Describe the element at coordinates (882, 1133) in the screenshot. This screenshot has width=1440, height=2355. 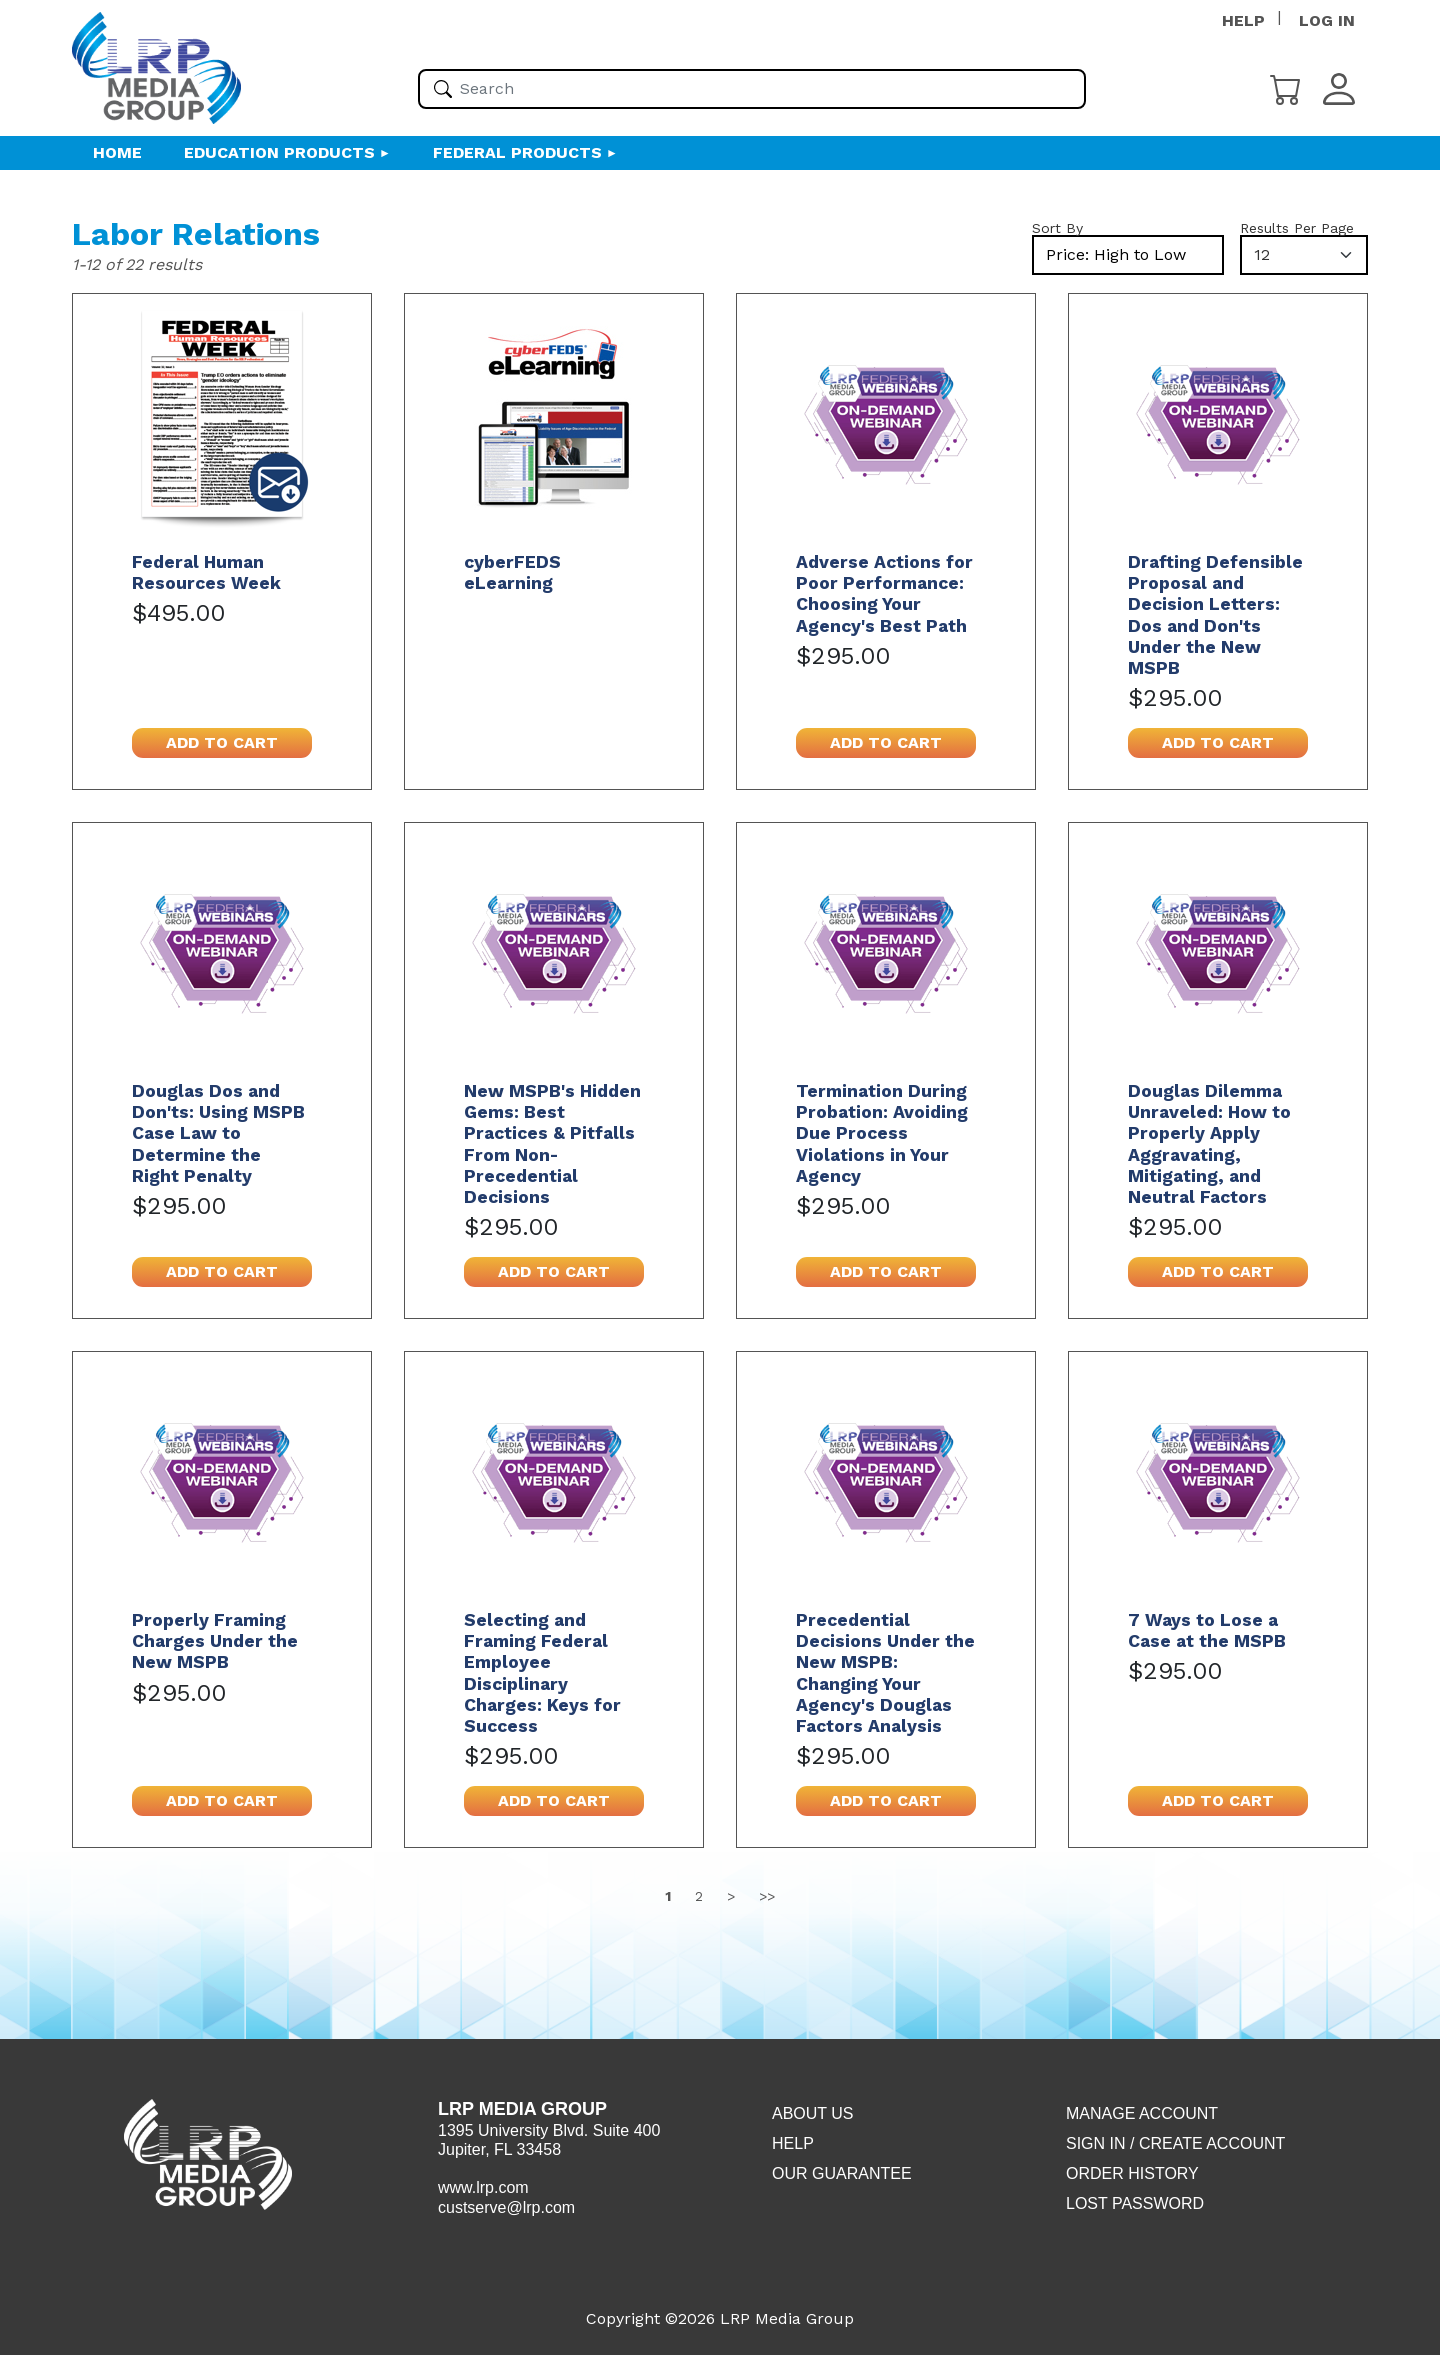
I see `Termination During Probation: Avoiding Due Process Violations in Your Agency` at that location.